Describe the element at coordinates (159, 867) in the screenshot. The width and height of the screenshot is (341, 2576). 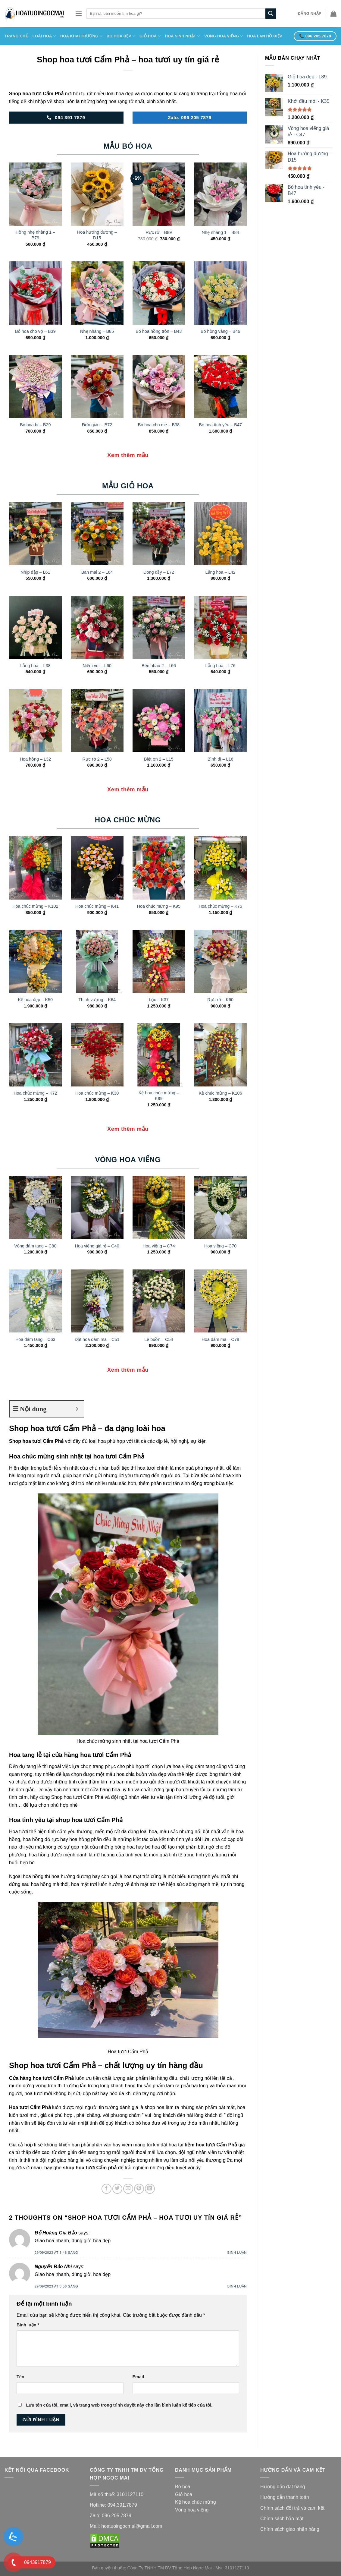
I see `[Hoa chúc mừng - K95]` at that location.